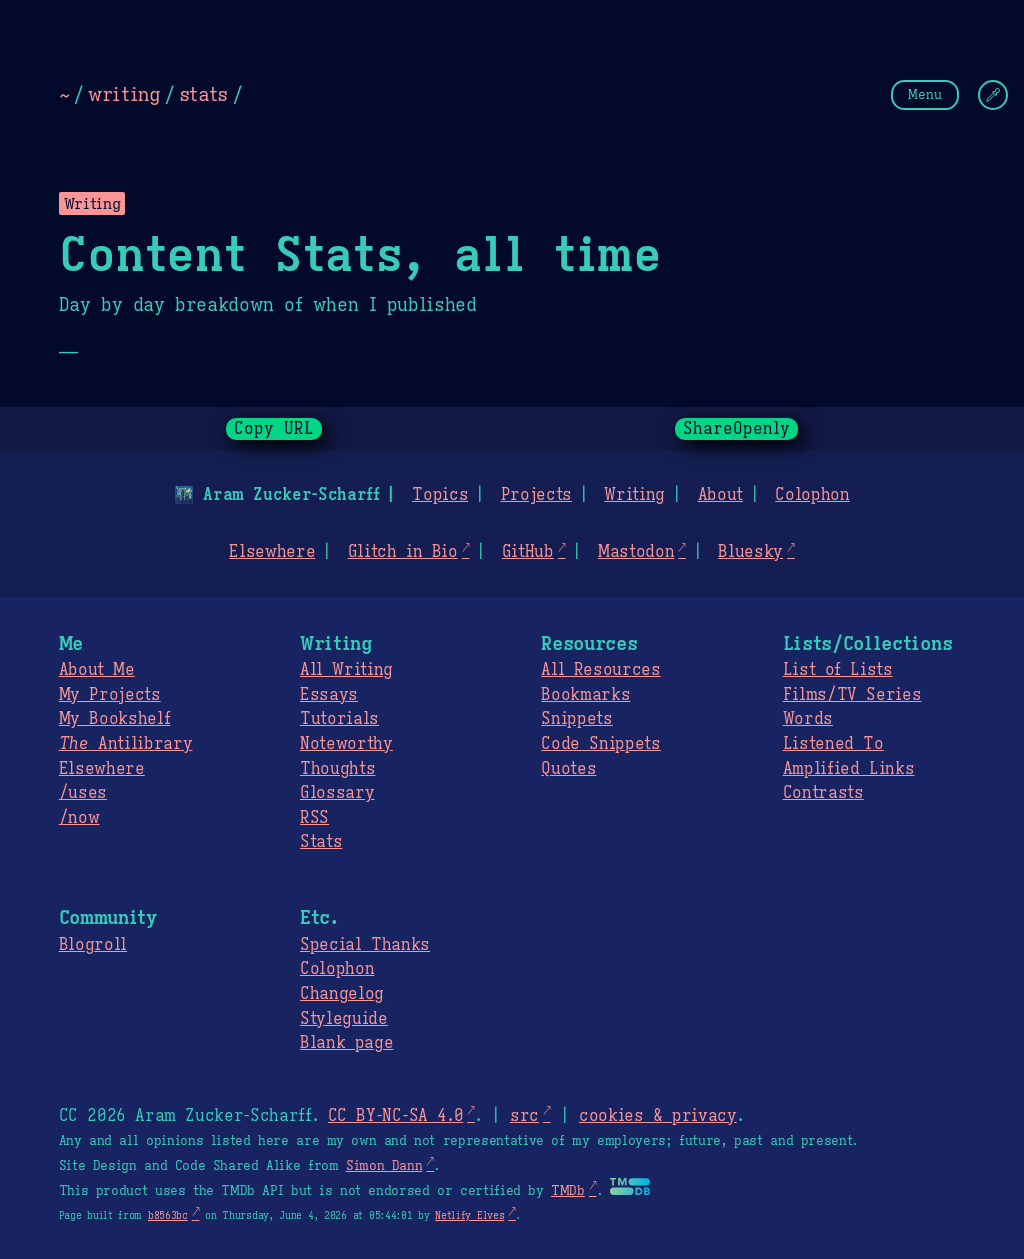 The height and width of the screenshot is (1259, 1024). Describe the element at coordinates (126, 744) in the screenshot. I see `Antilibrary` at that location.